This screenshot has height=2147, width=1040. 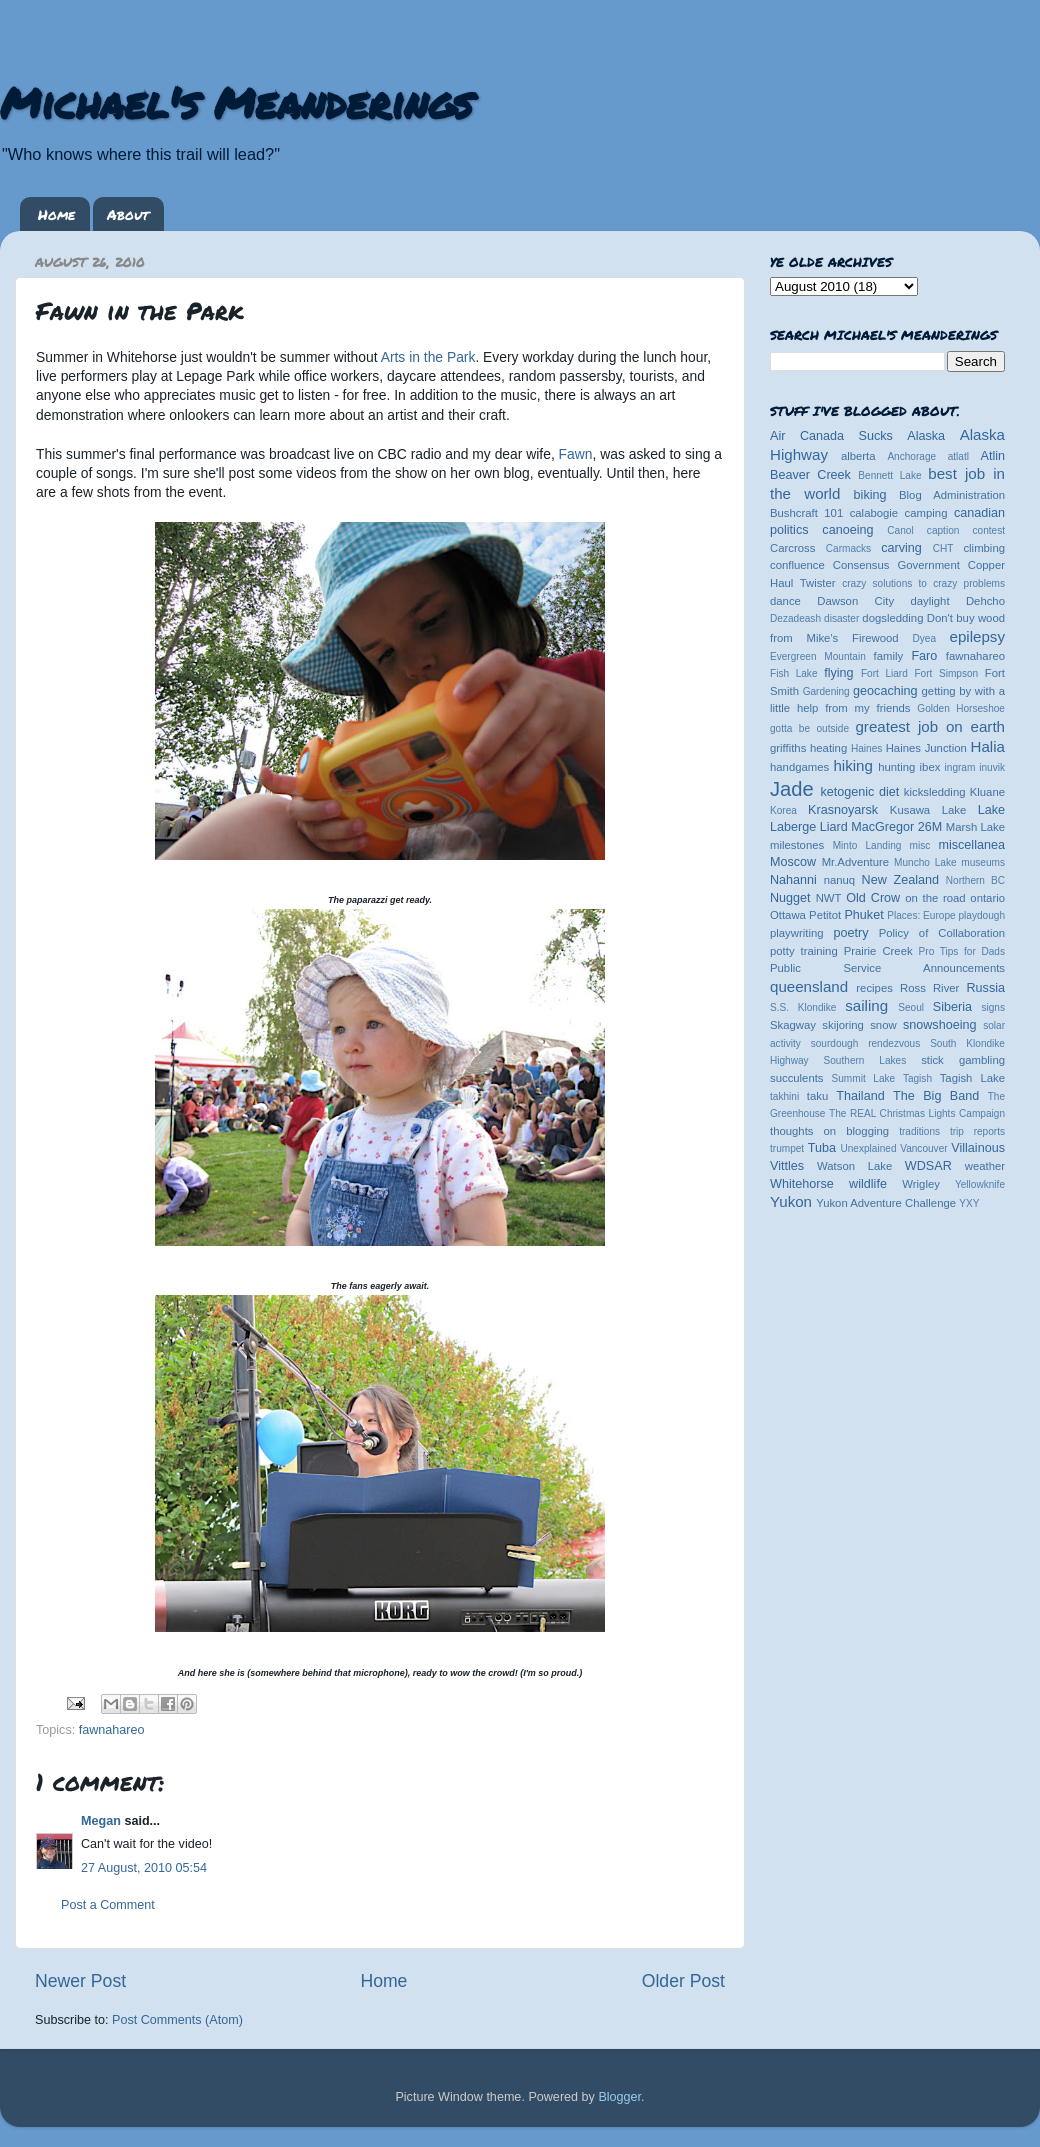 What do you see at coordinates (987, 898) in the screenshot?
I see `ontario` at bounding box center [987, 898].